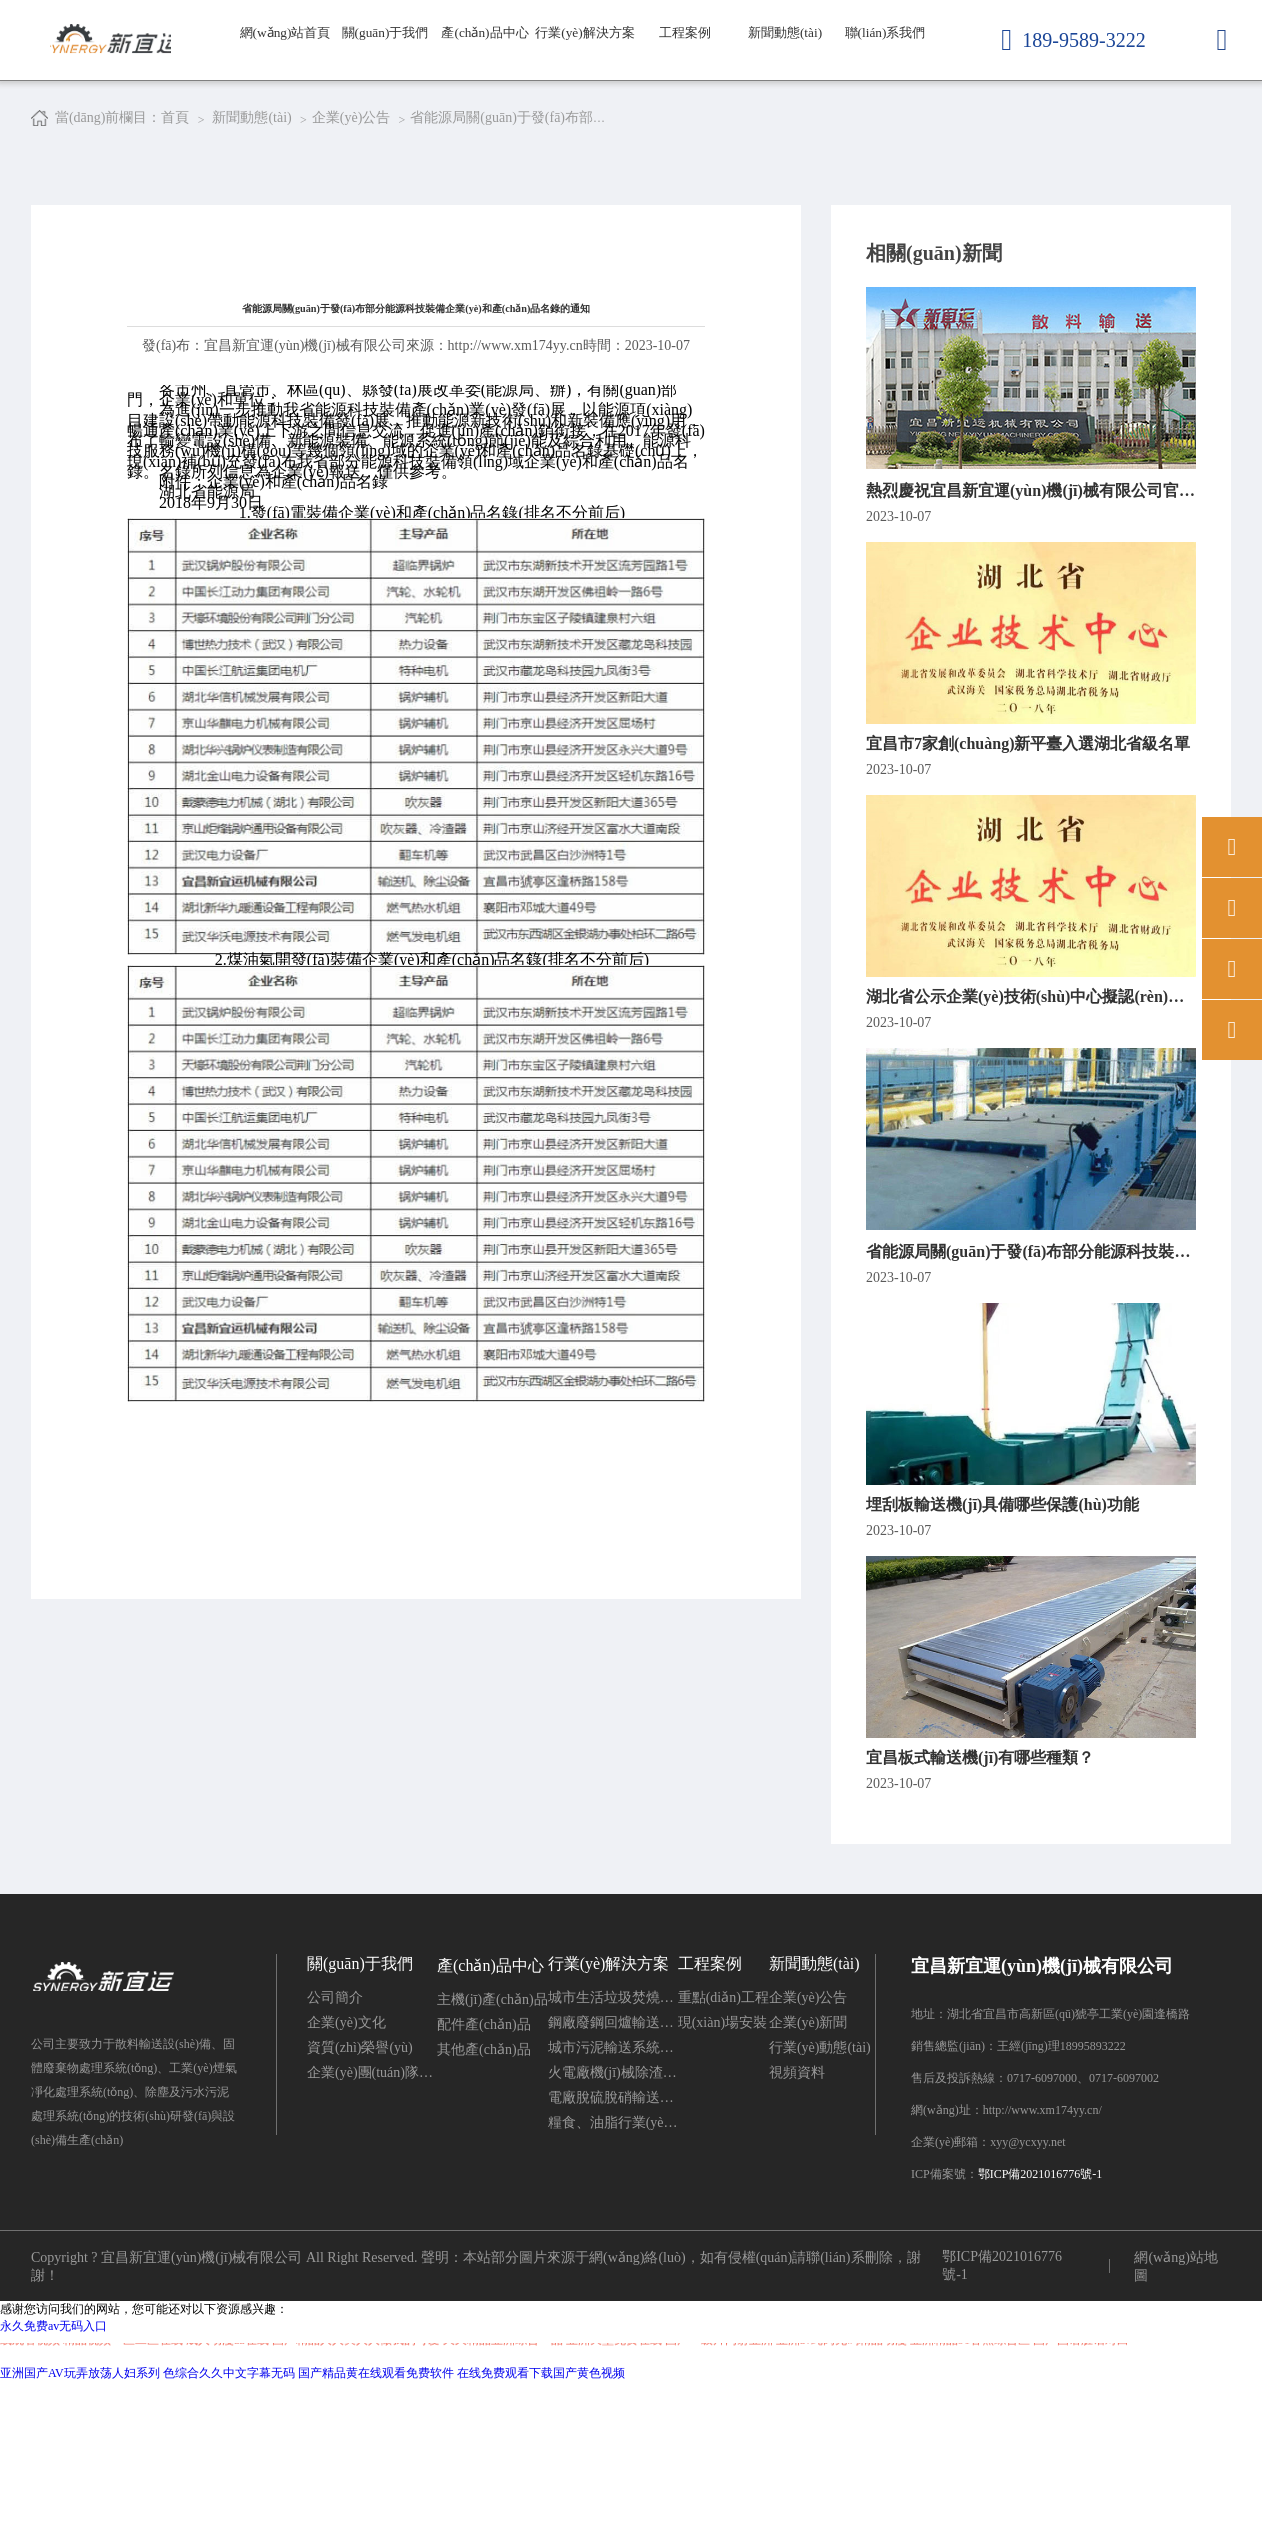  What do you see at coordinates (53, 2467) in the screenshot?
I see `永久免费av无码入口` at bounding box center [53, 2467].